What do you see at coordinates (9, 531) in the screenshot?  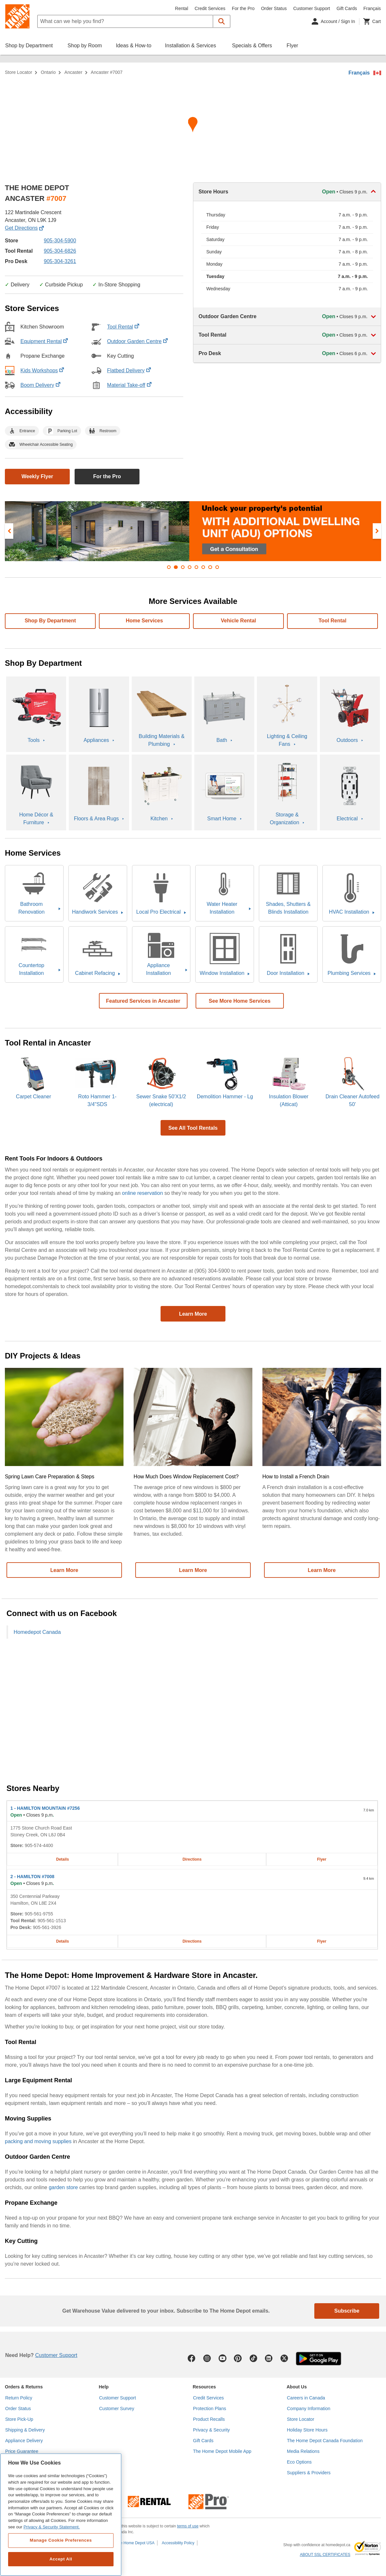 I see `[presentation]` at bounding box center [9, 531].